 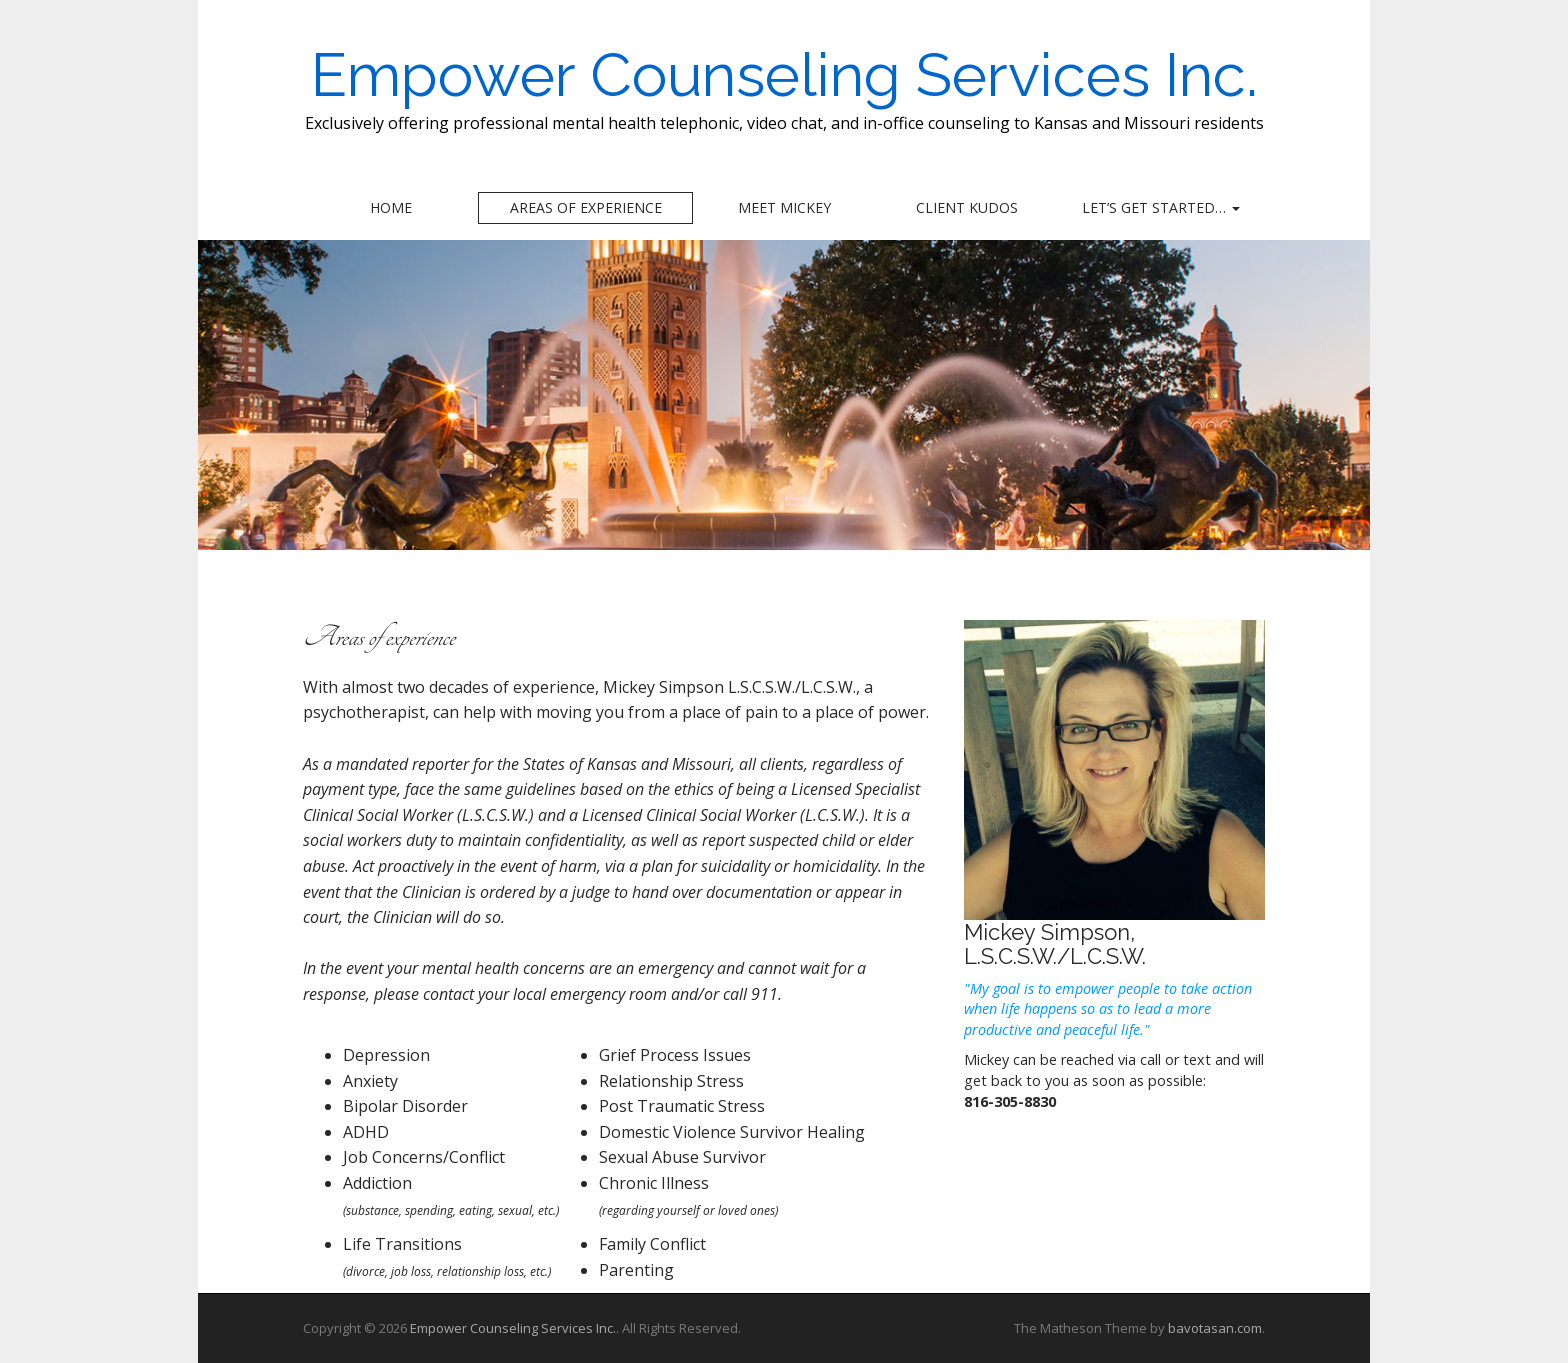 I want to click on Let’s Get Started…, so click(x=1161, y=207).